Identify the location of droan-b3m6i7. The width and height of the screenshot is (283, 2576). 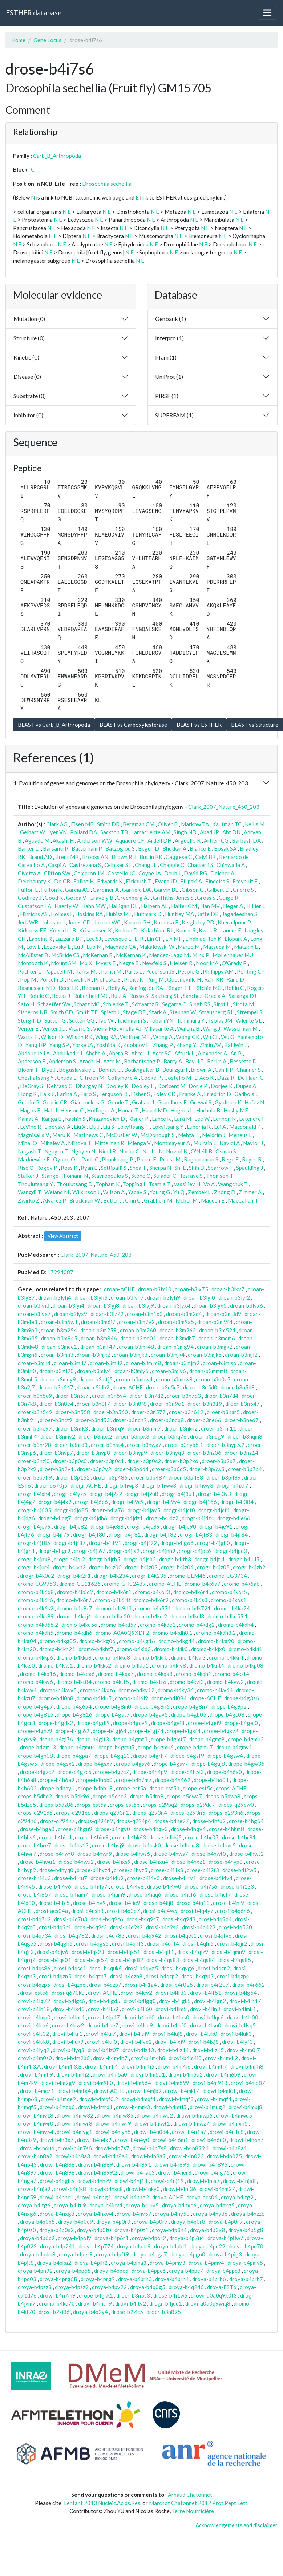
(98, 1322).